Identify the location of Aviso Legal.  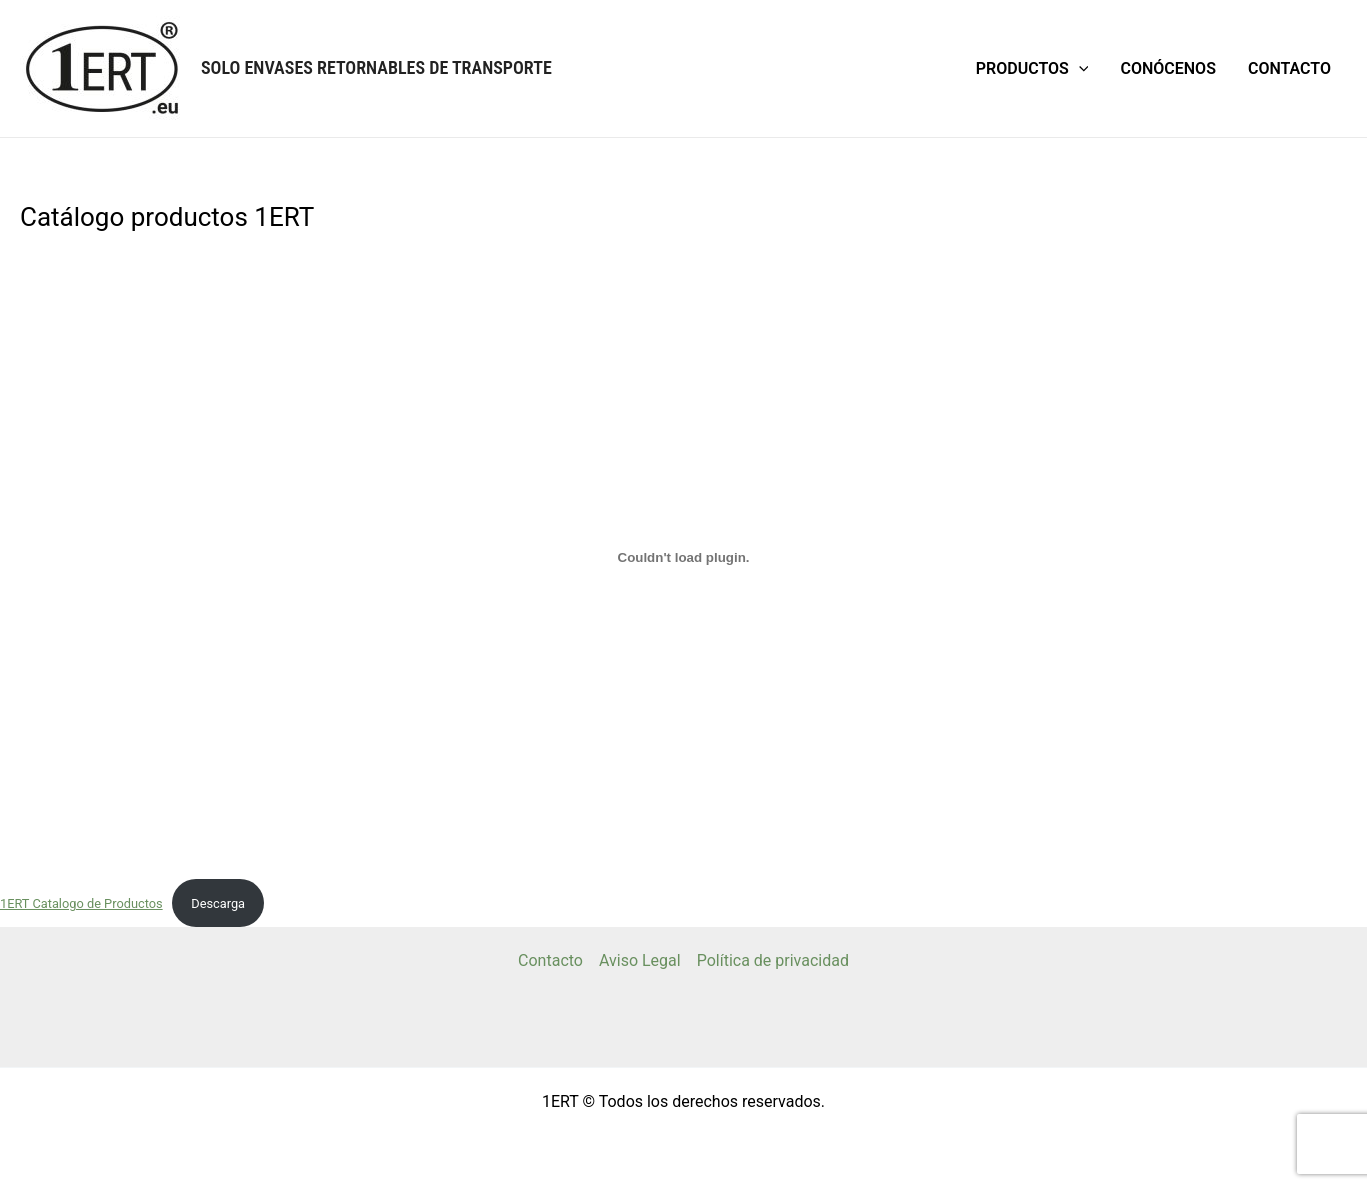
(640, 960).